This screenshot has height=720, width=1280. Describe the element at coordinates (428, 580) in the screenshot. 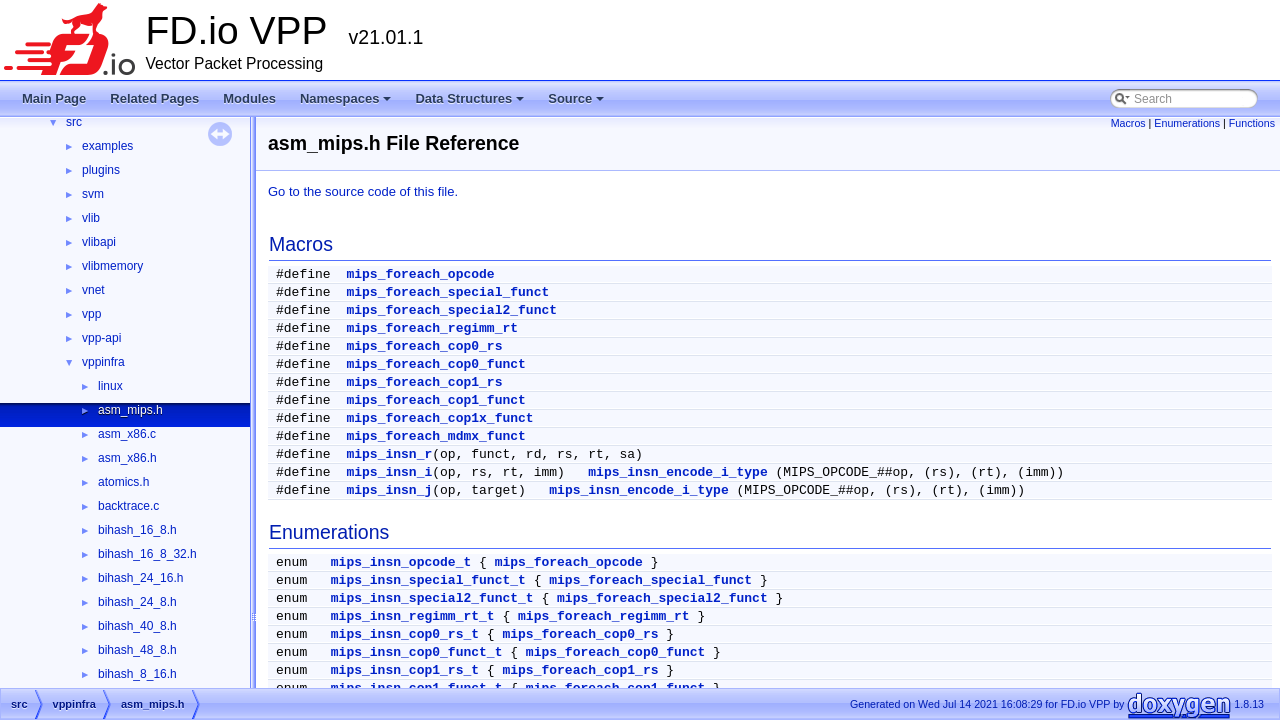

I see `mips_insn_special_funct_t` at that location.